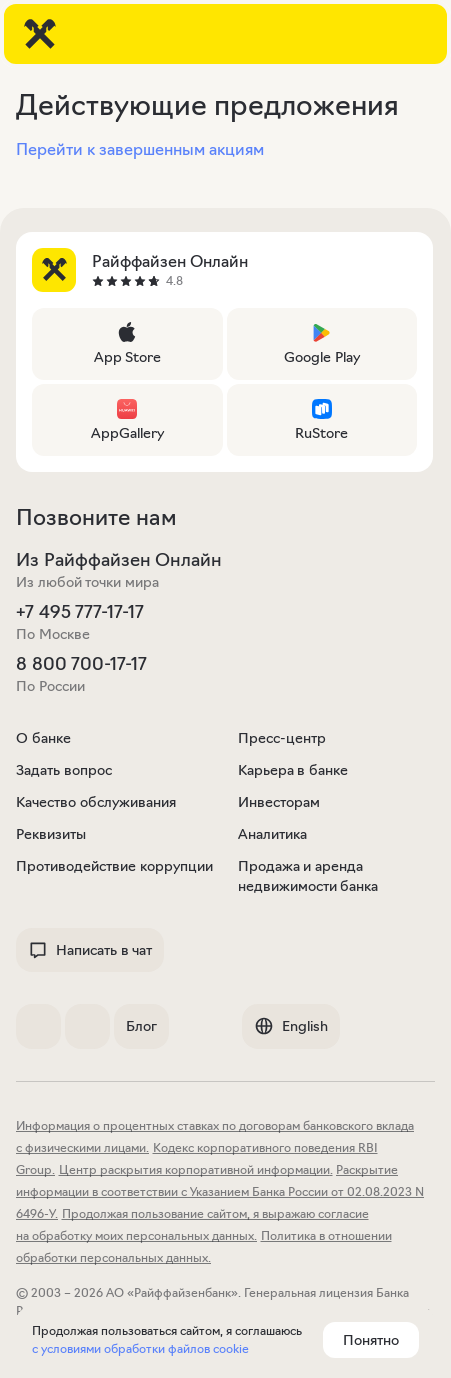 The width and height of the screenshot is (451, 1378). Describe the element at coordinates (291, 1026) in the screenshot. I see `English` at that location.